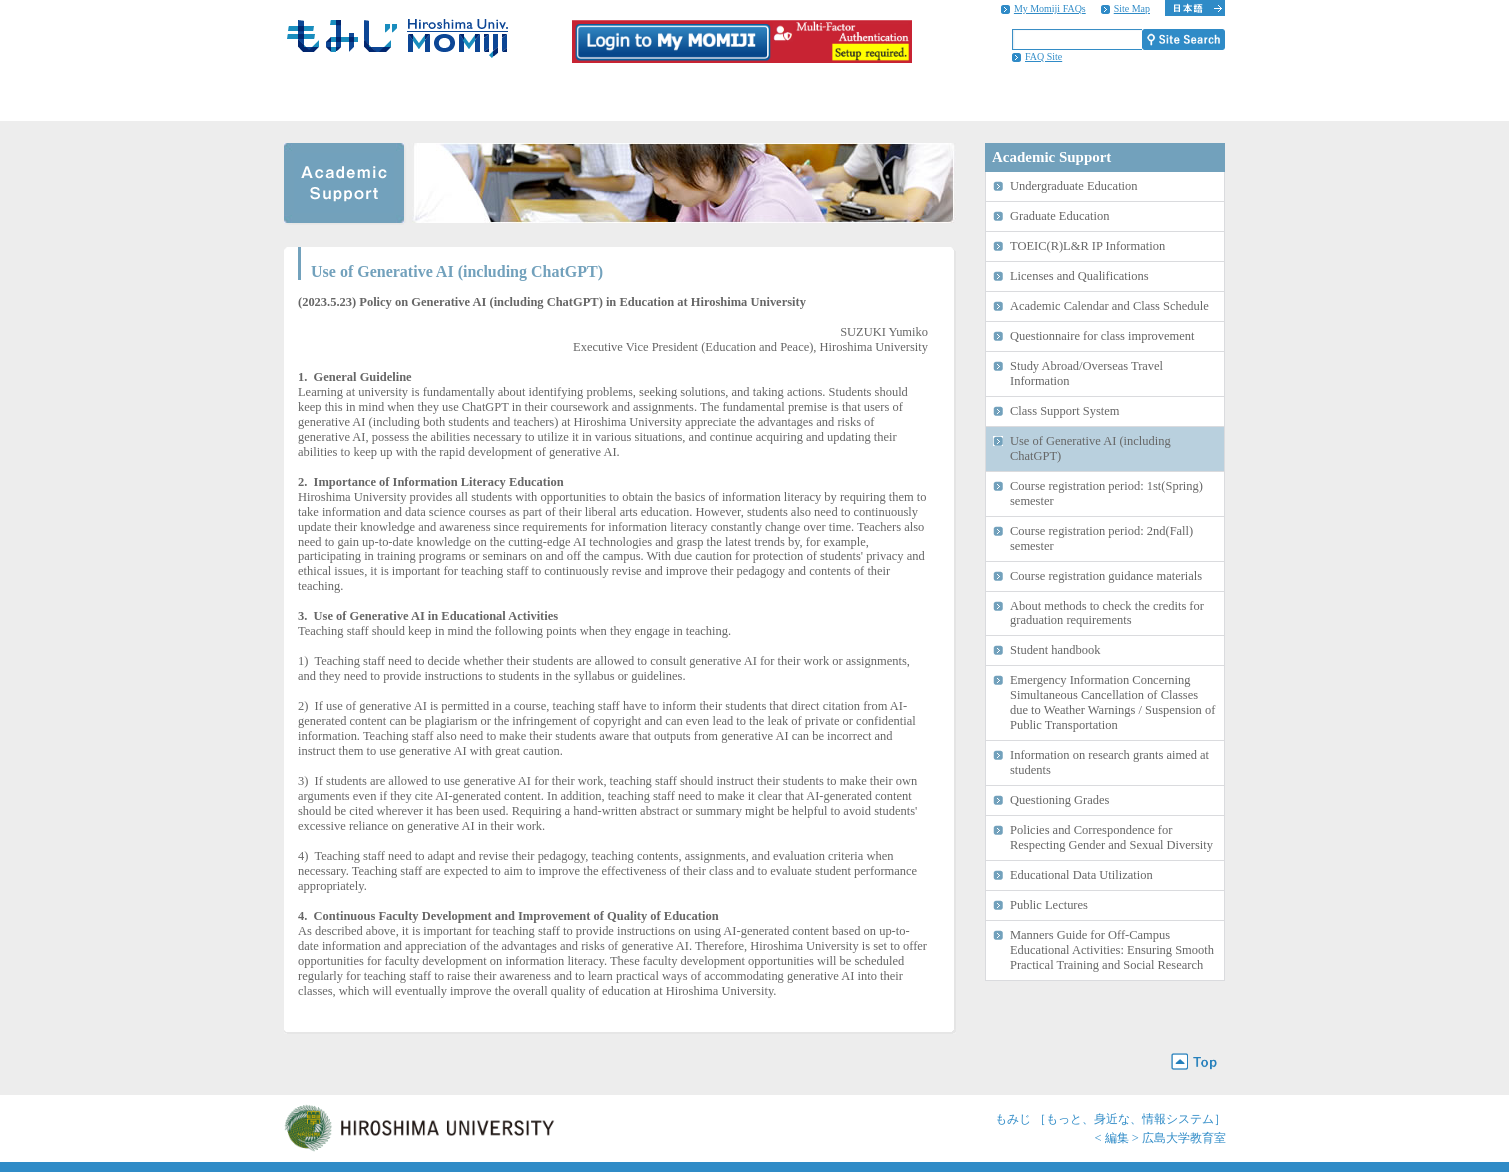 The image size is (1509, 1172). Describe the element at coordinates (1059, 216) in the screenshot. I see `Graduate Education` at that location.